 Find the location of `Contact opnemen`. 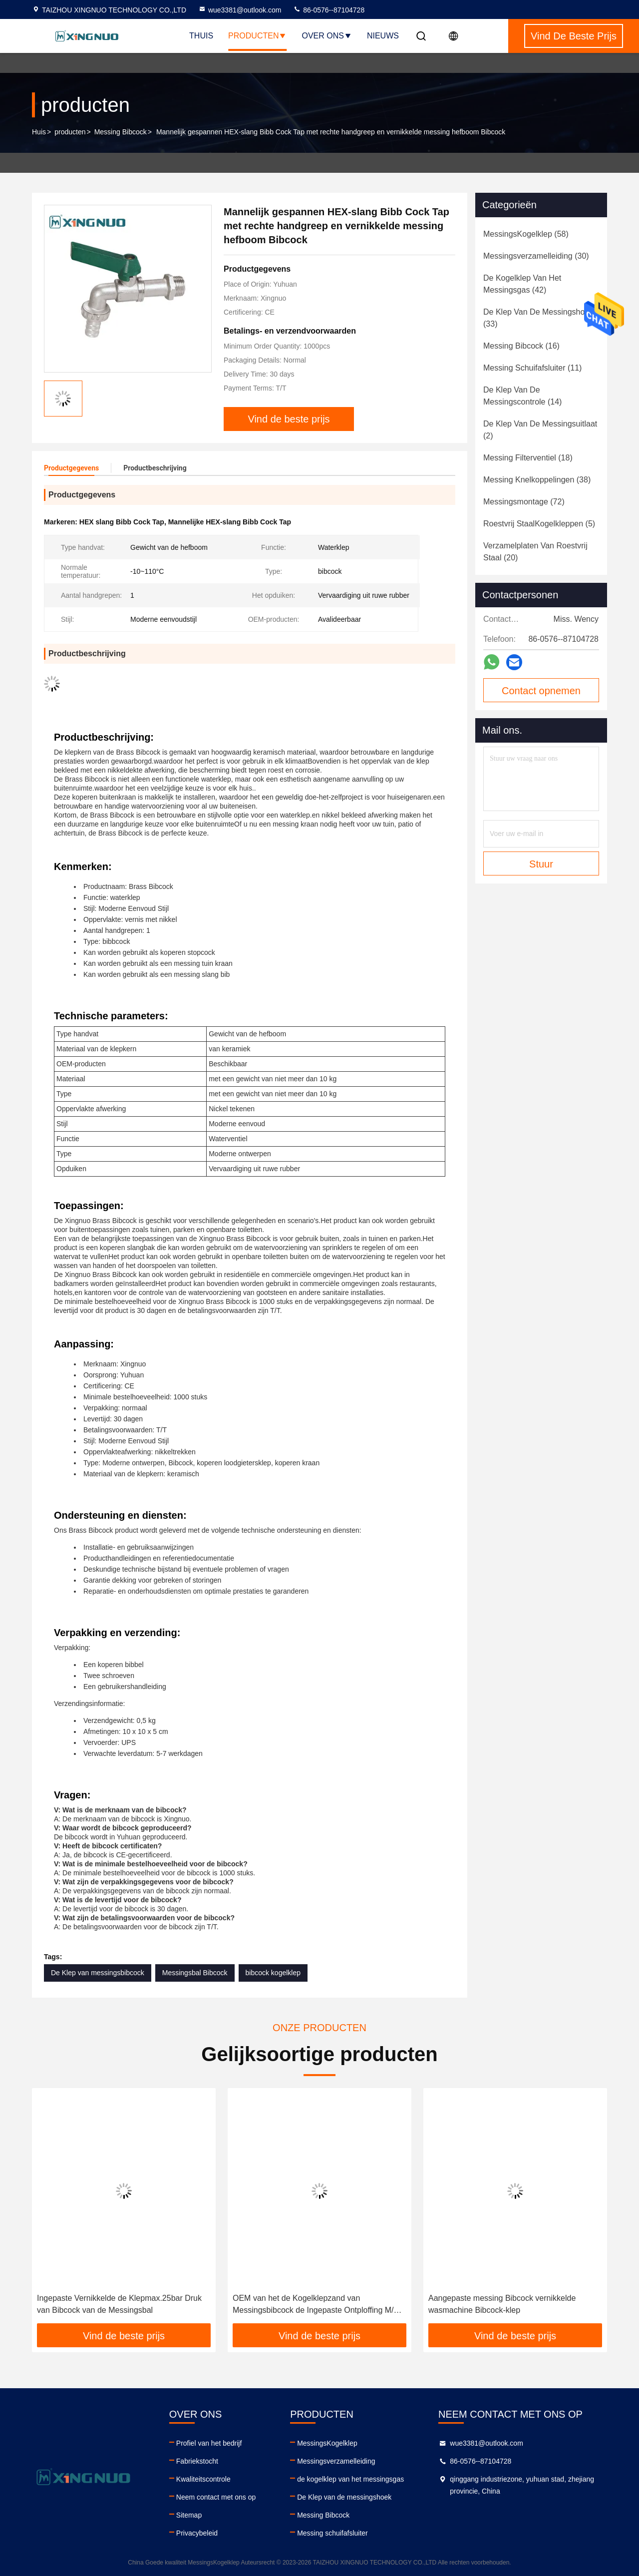

Contact opnemen is located at coordinates (541, 690).